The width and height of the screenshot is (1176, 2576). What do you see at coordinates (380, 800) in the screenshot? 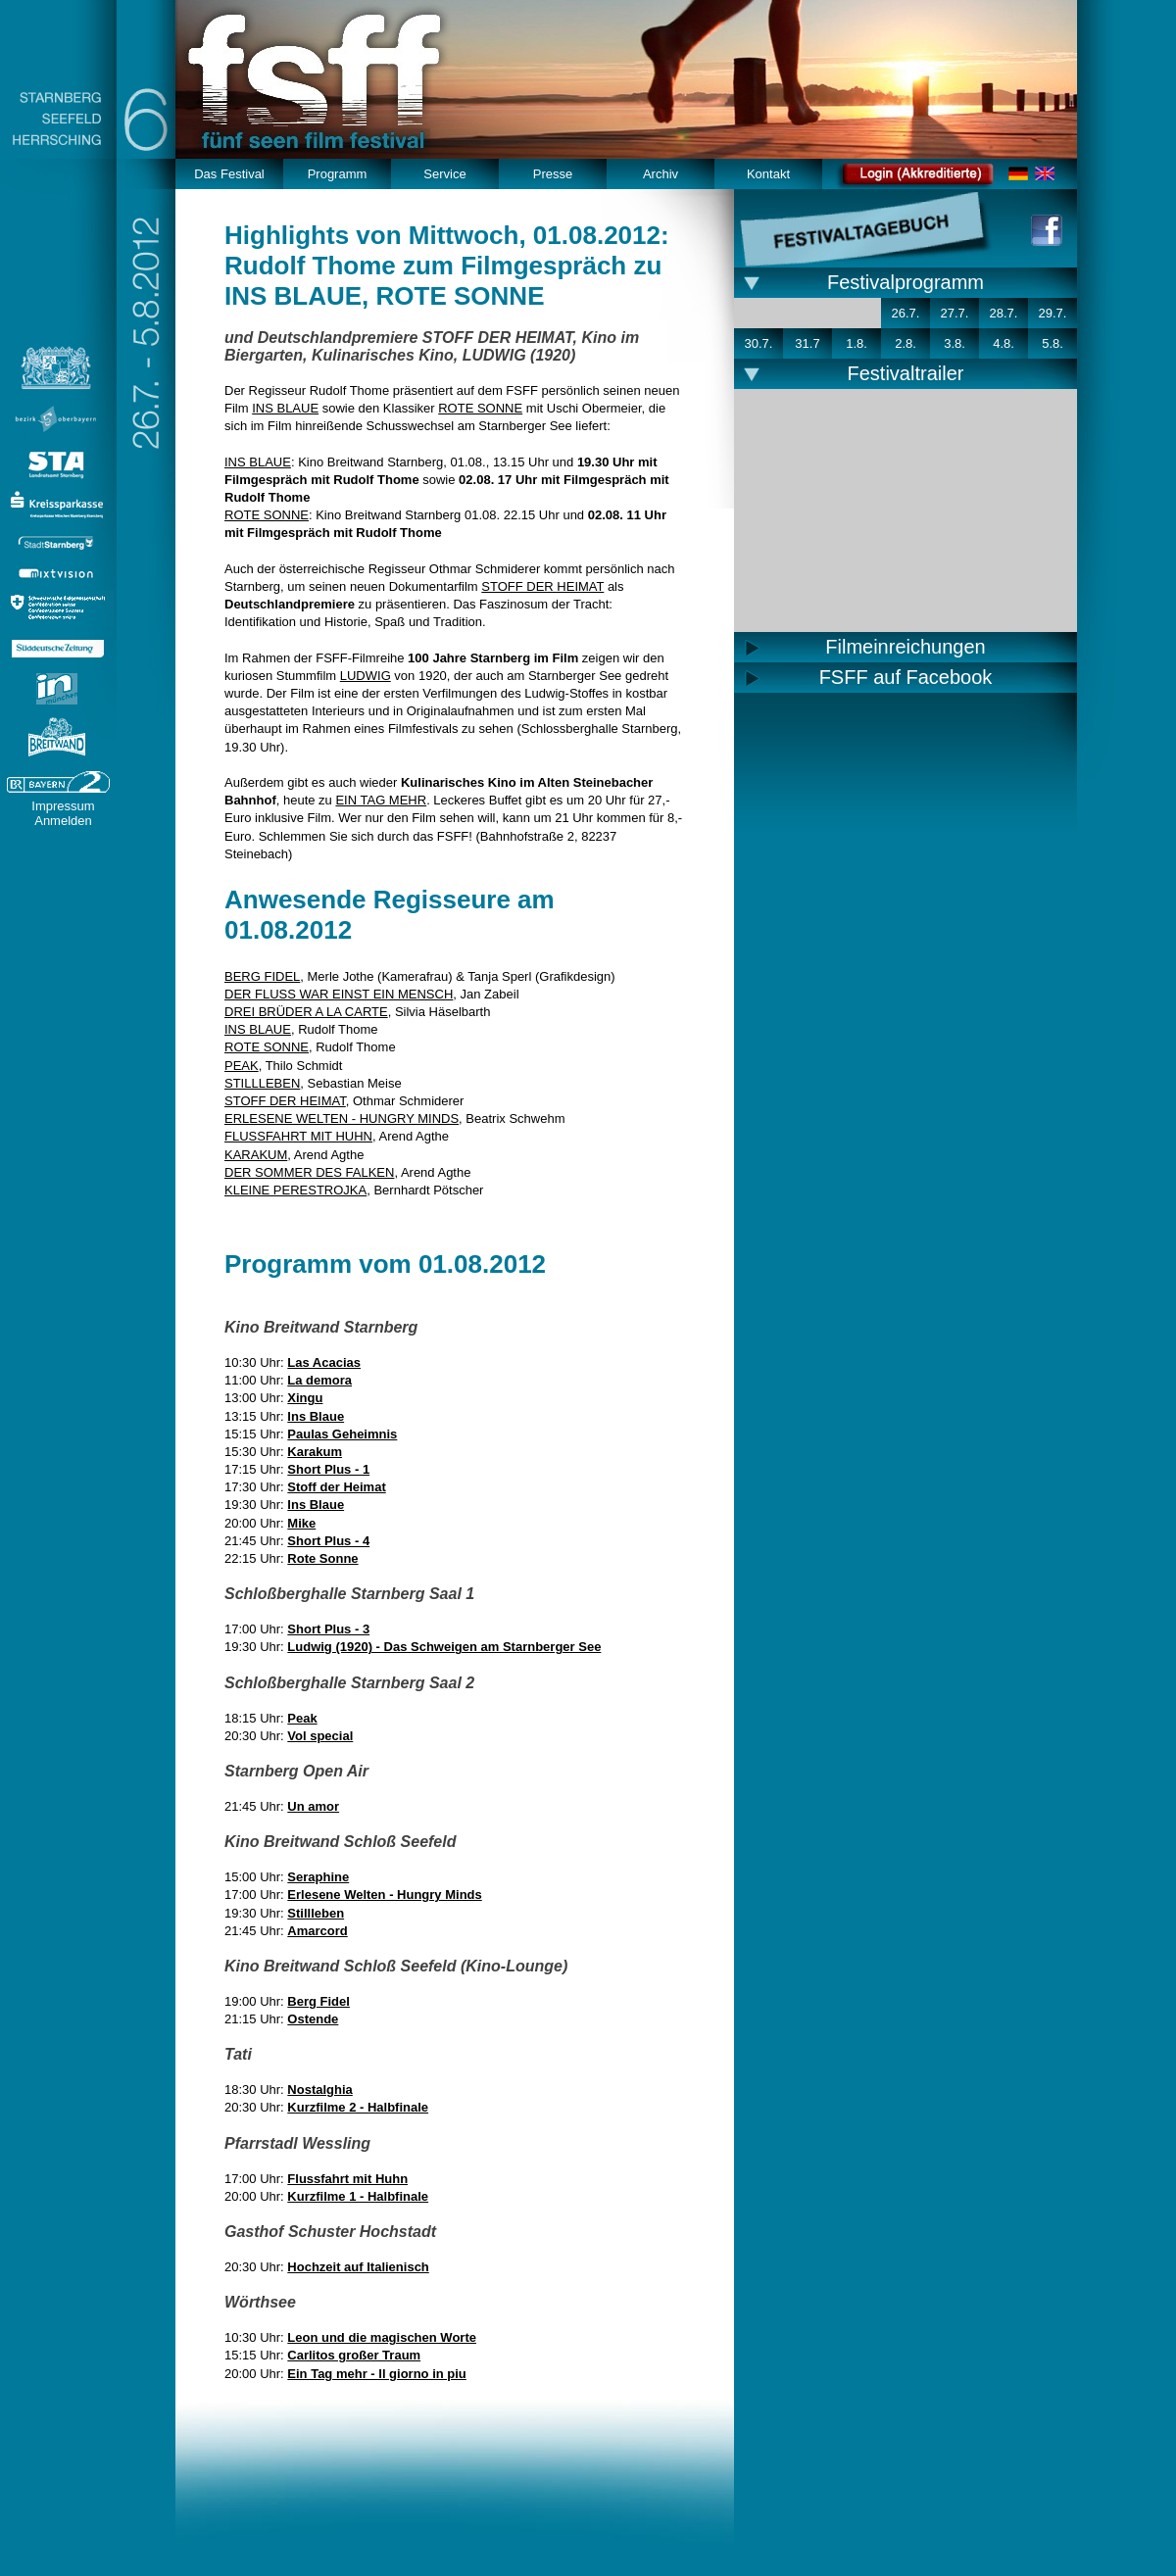
I see `EIN TAG MEHR` at bounding box center [380, 800].